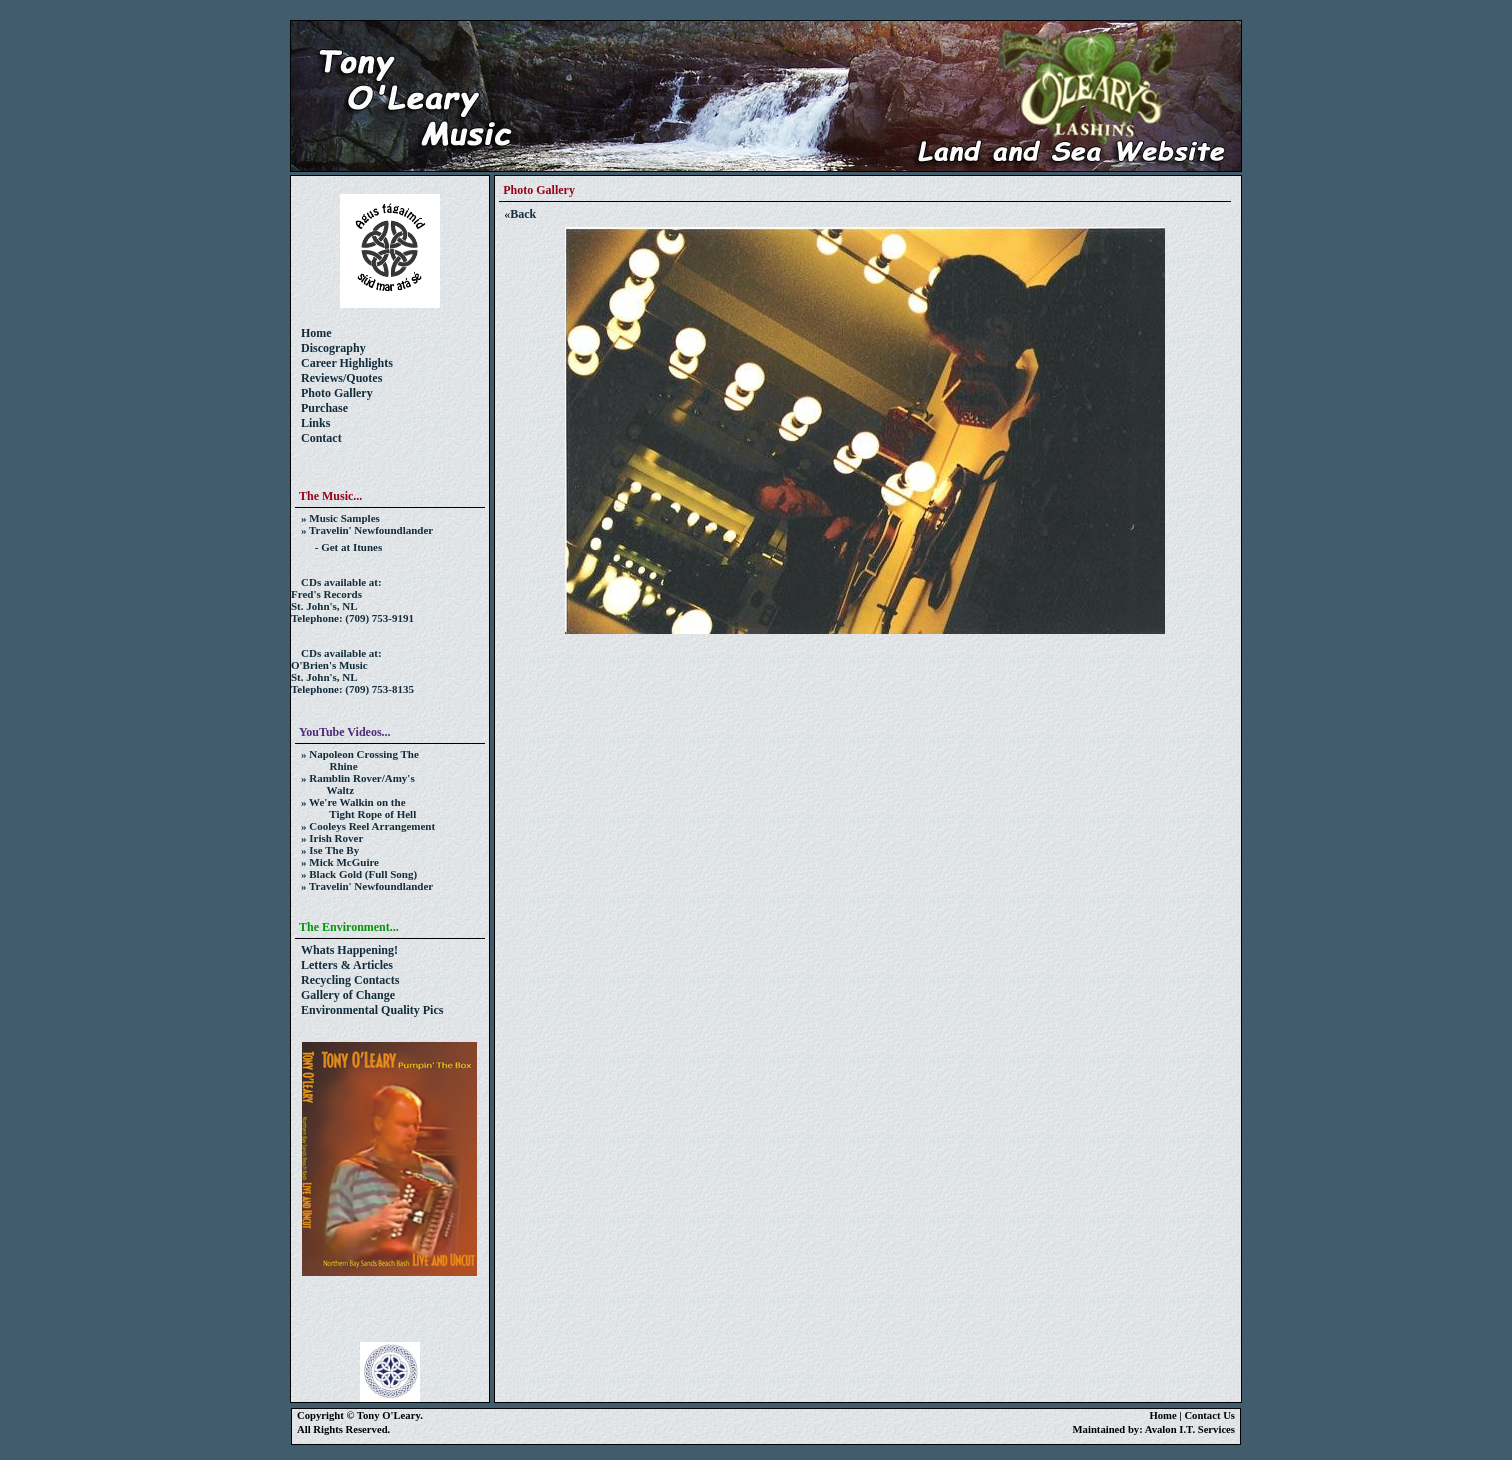 Image resolution: width=1512 pixels, height=1460 pixels. What do you see at coordinates (353, 808) in the screenshot?
I see `» We're Walkin on the Tight Rope of Hell` at bounding box center [353, 808].